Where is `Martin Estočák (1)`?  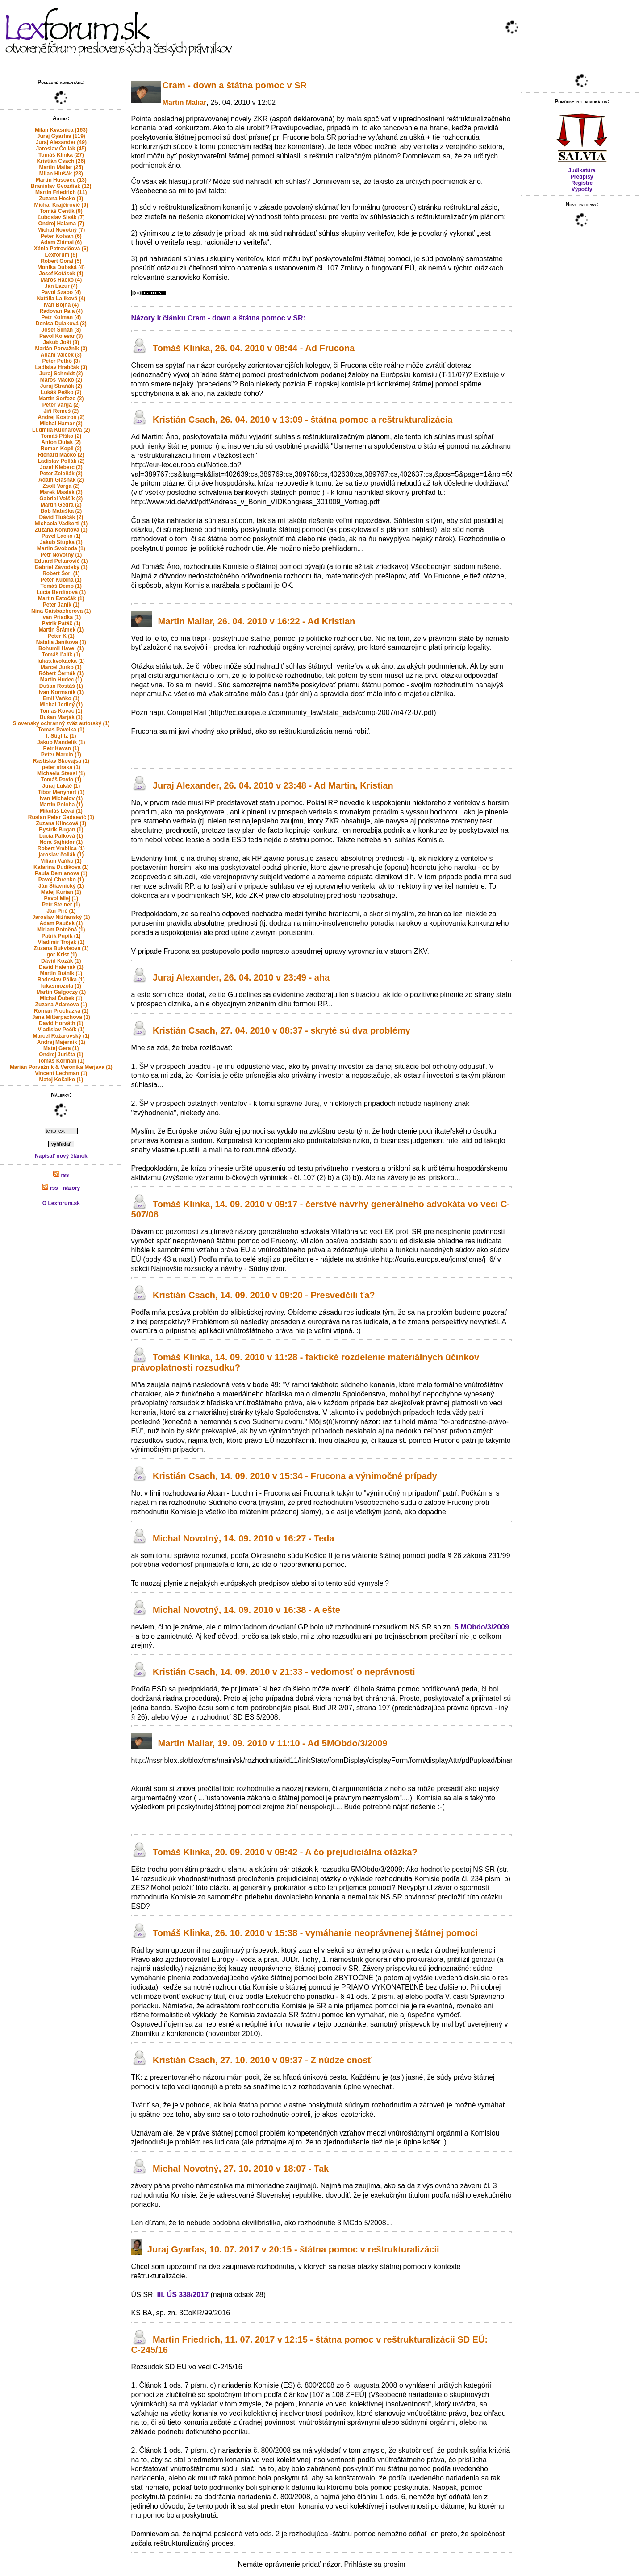
Martin Estočák (1) is located at coordinates (61, 598).